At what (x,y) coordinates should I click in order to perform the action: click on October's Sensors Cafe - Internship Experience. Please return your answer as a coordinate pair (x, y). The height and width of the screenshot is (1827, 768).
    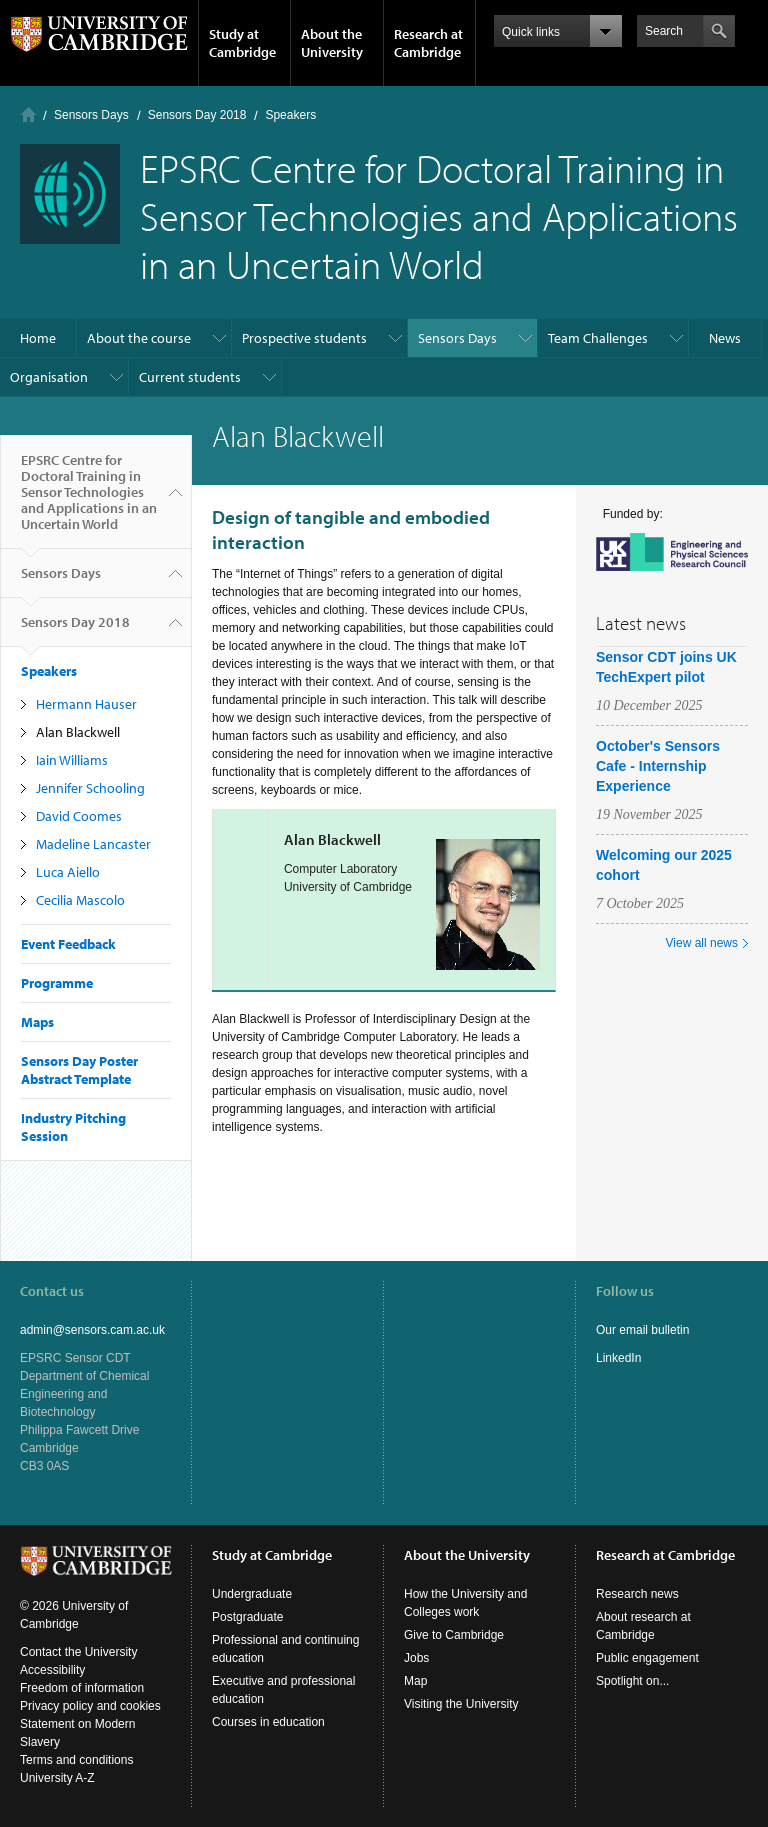
    Looking at the image, I should click on (658, 766).